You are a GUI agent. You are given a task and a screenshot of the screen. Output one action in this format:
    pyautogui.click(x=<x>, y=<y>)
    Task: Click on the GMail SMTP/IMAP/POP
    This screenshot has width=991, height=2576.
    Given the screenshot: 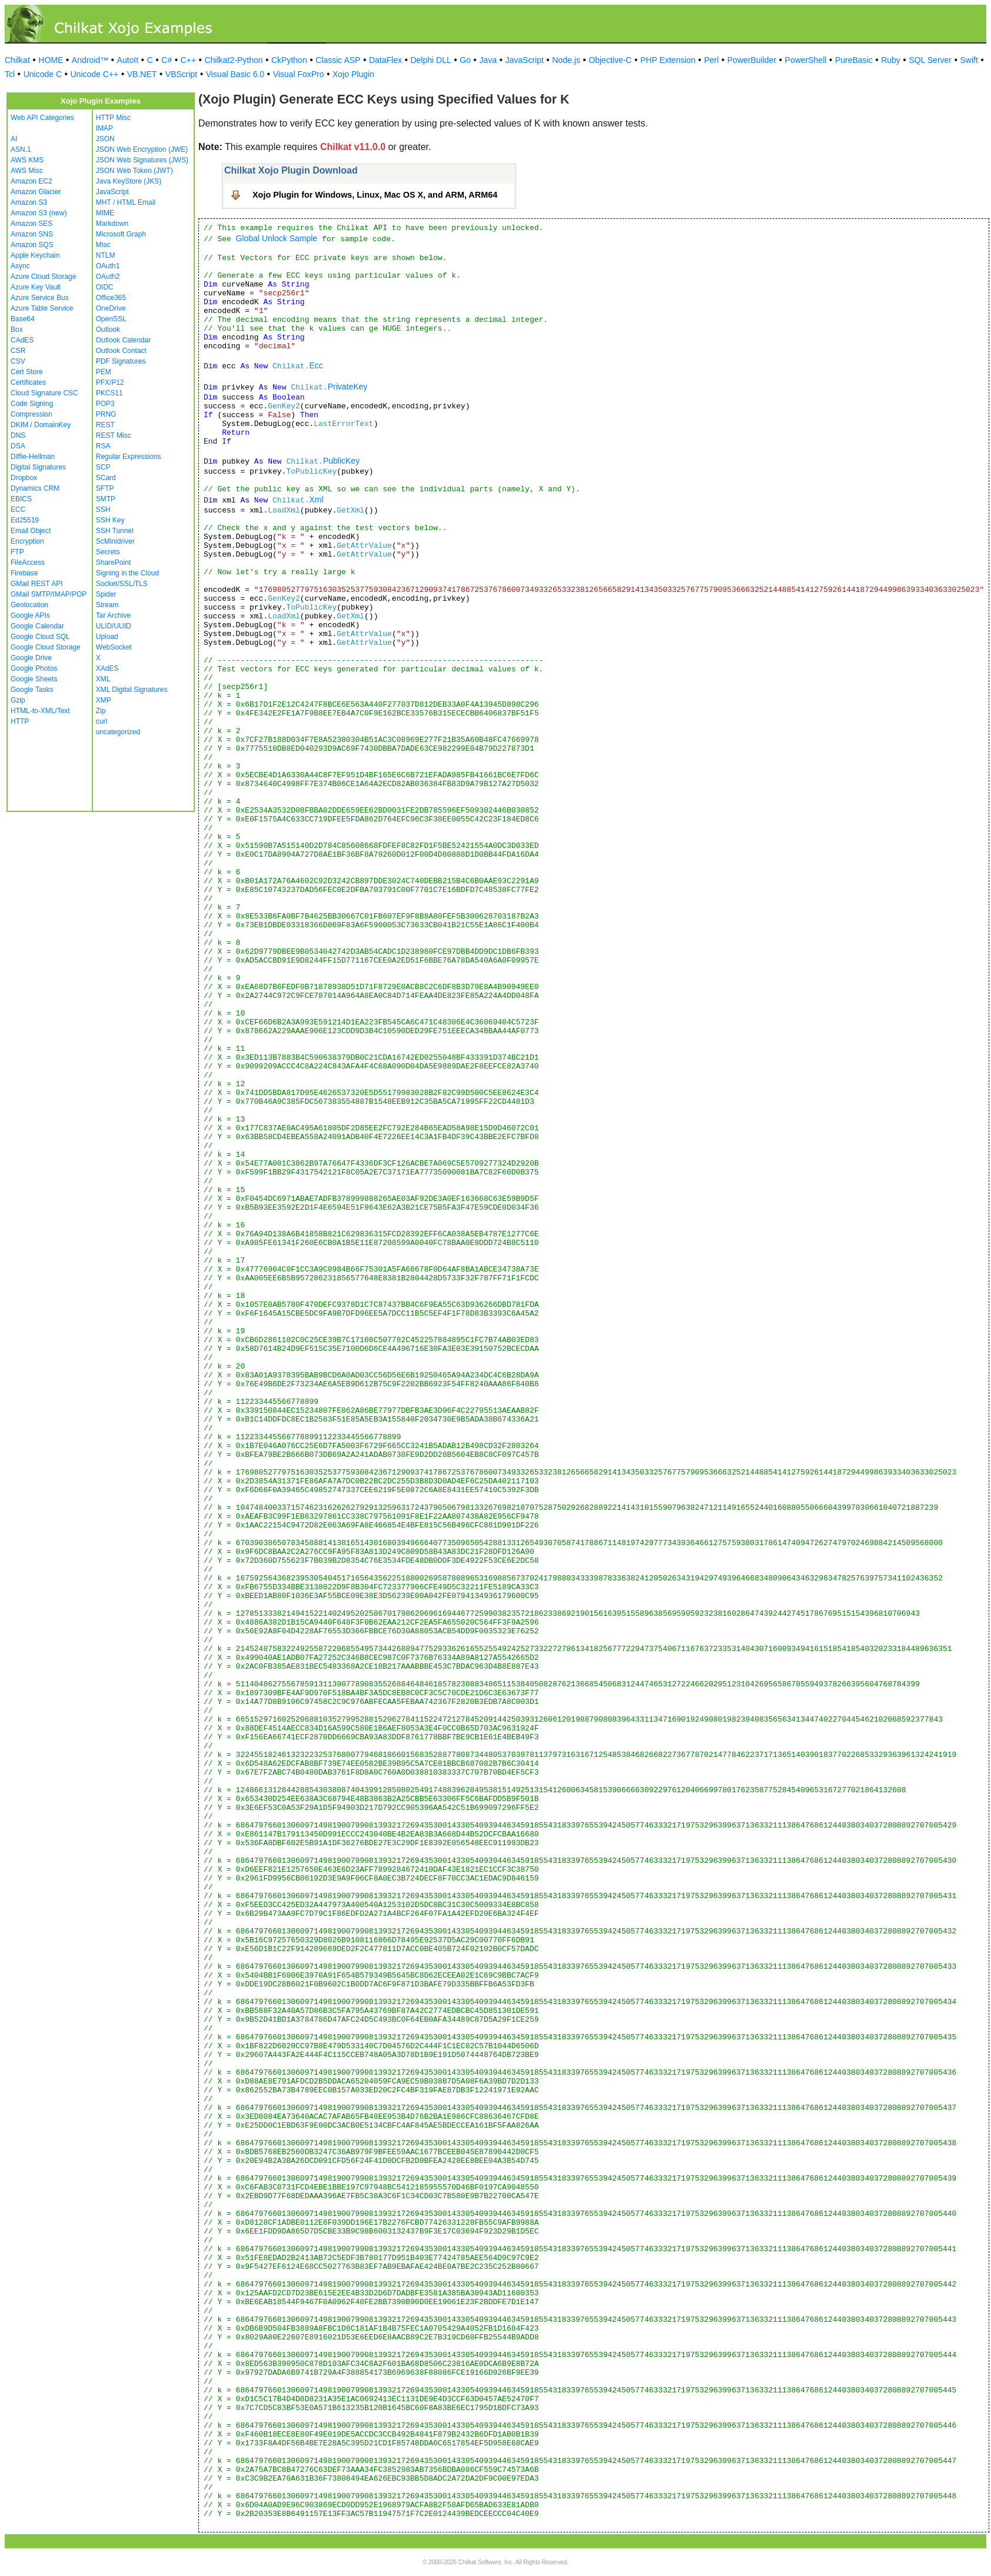 What is the action you would take?
    pyautogui.click(x=49, y=594)
    